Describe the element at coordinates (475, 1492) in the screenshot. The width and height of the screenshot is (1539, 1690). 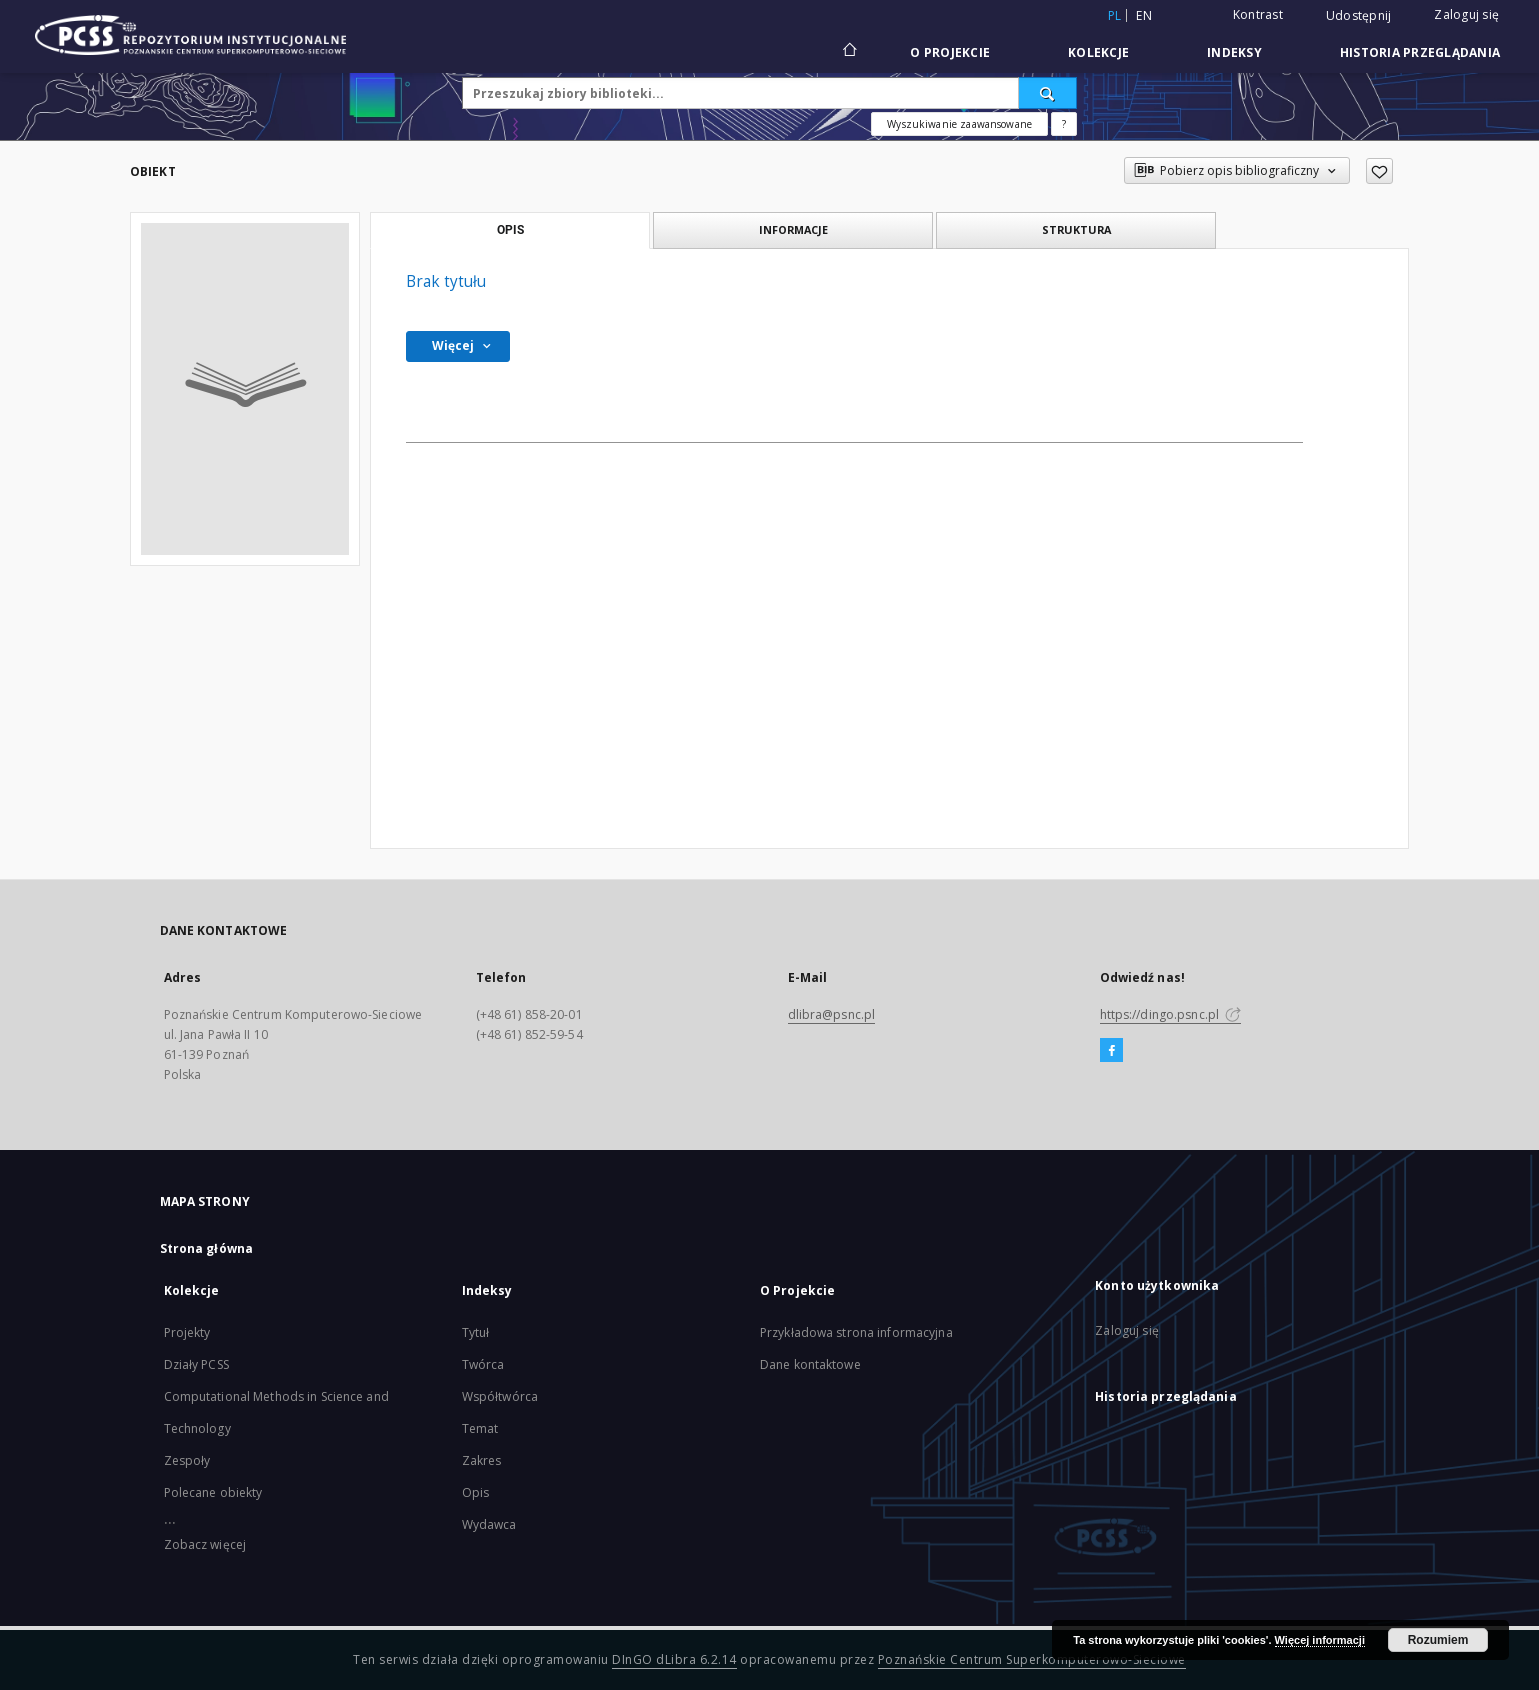
I see `Opis` at that location.